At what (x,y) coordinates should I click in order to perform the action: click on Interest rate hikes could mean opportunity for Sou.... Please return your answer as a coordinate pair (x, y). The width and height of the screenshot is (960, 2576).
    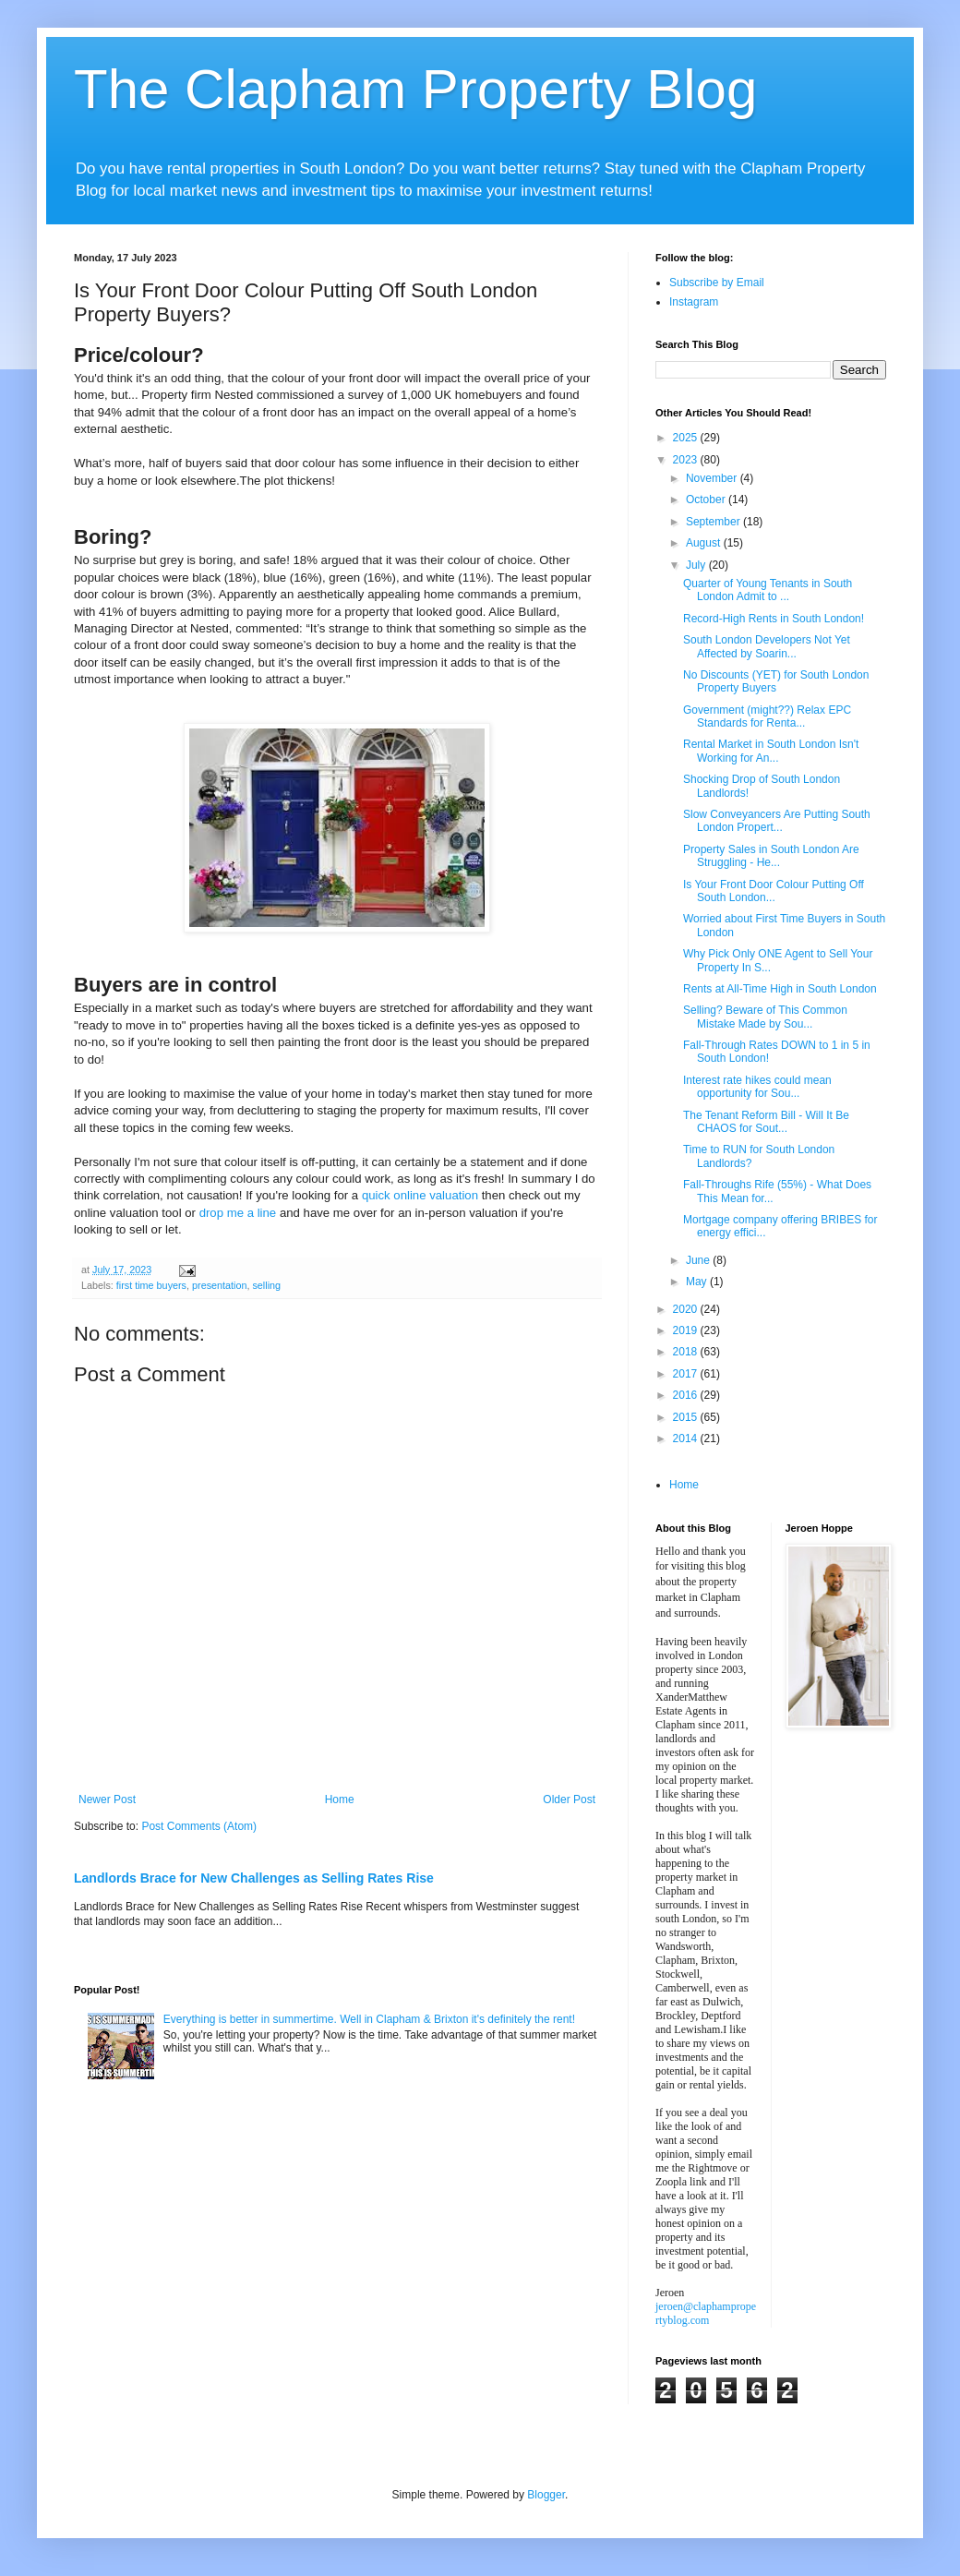
    Looking at the image, I should click on (757, 1087).